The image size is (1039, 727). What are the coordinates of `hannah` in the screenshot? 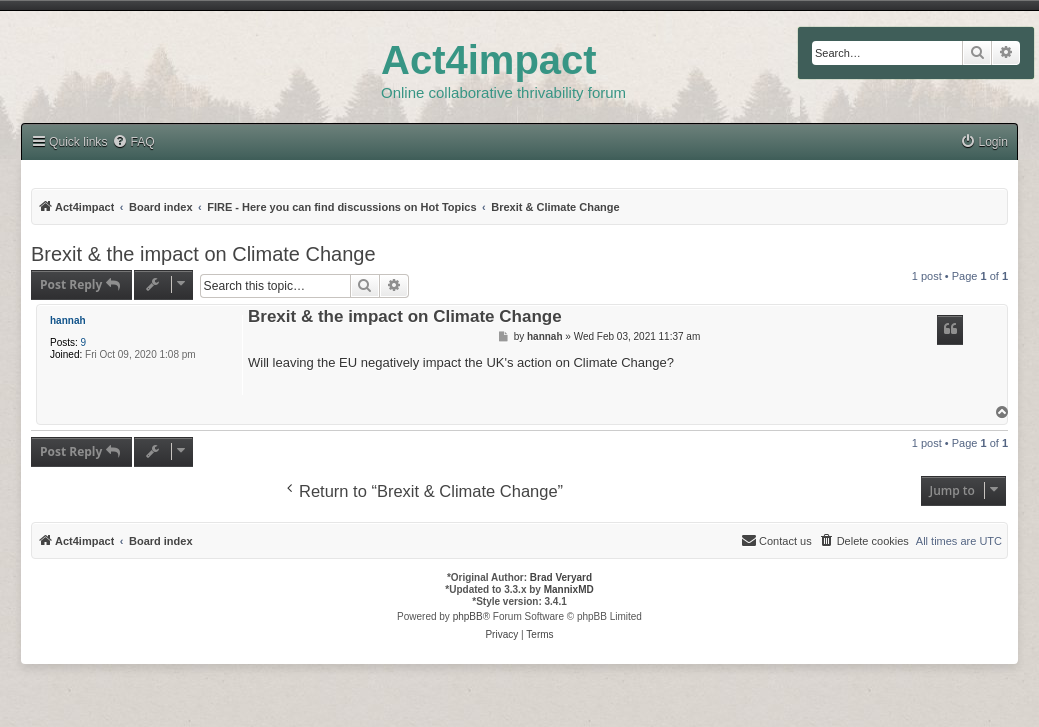 It's located at (68, 320).